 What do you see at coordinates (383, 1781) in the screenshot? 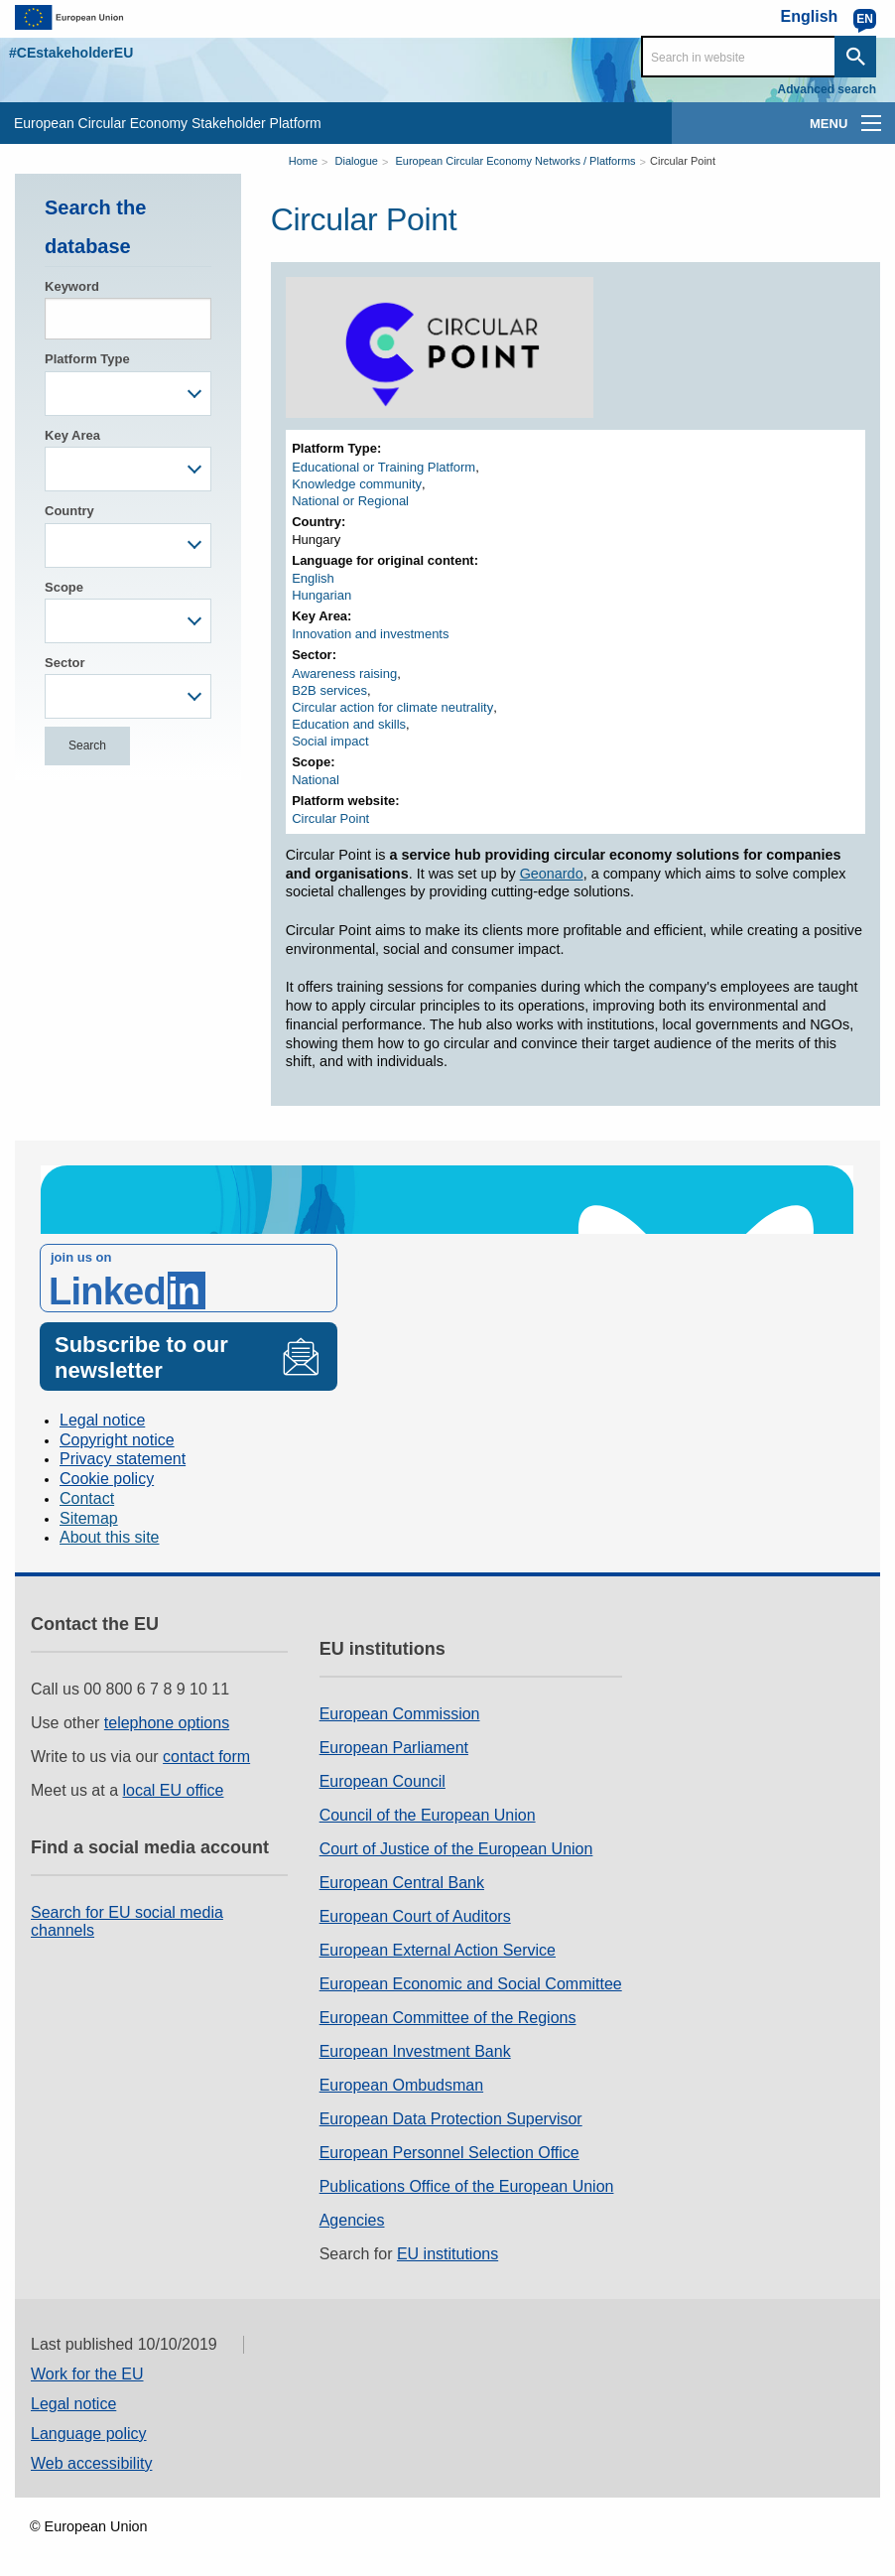
I see `European Council` at bounding box center [383, 1781].